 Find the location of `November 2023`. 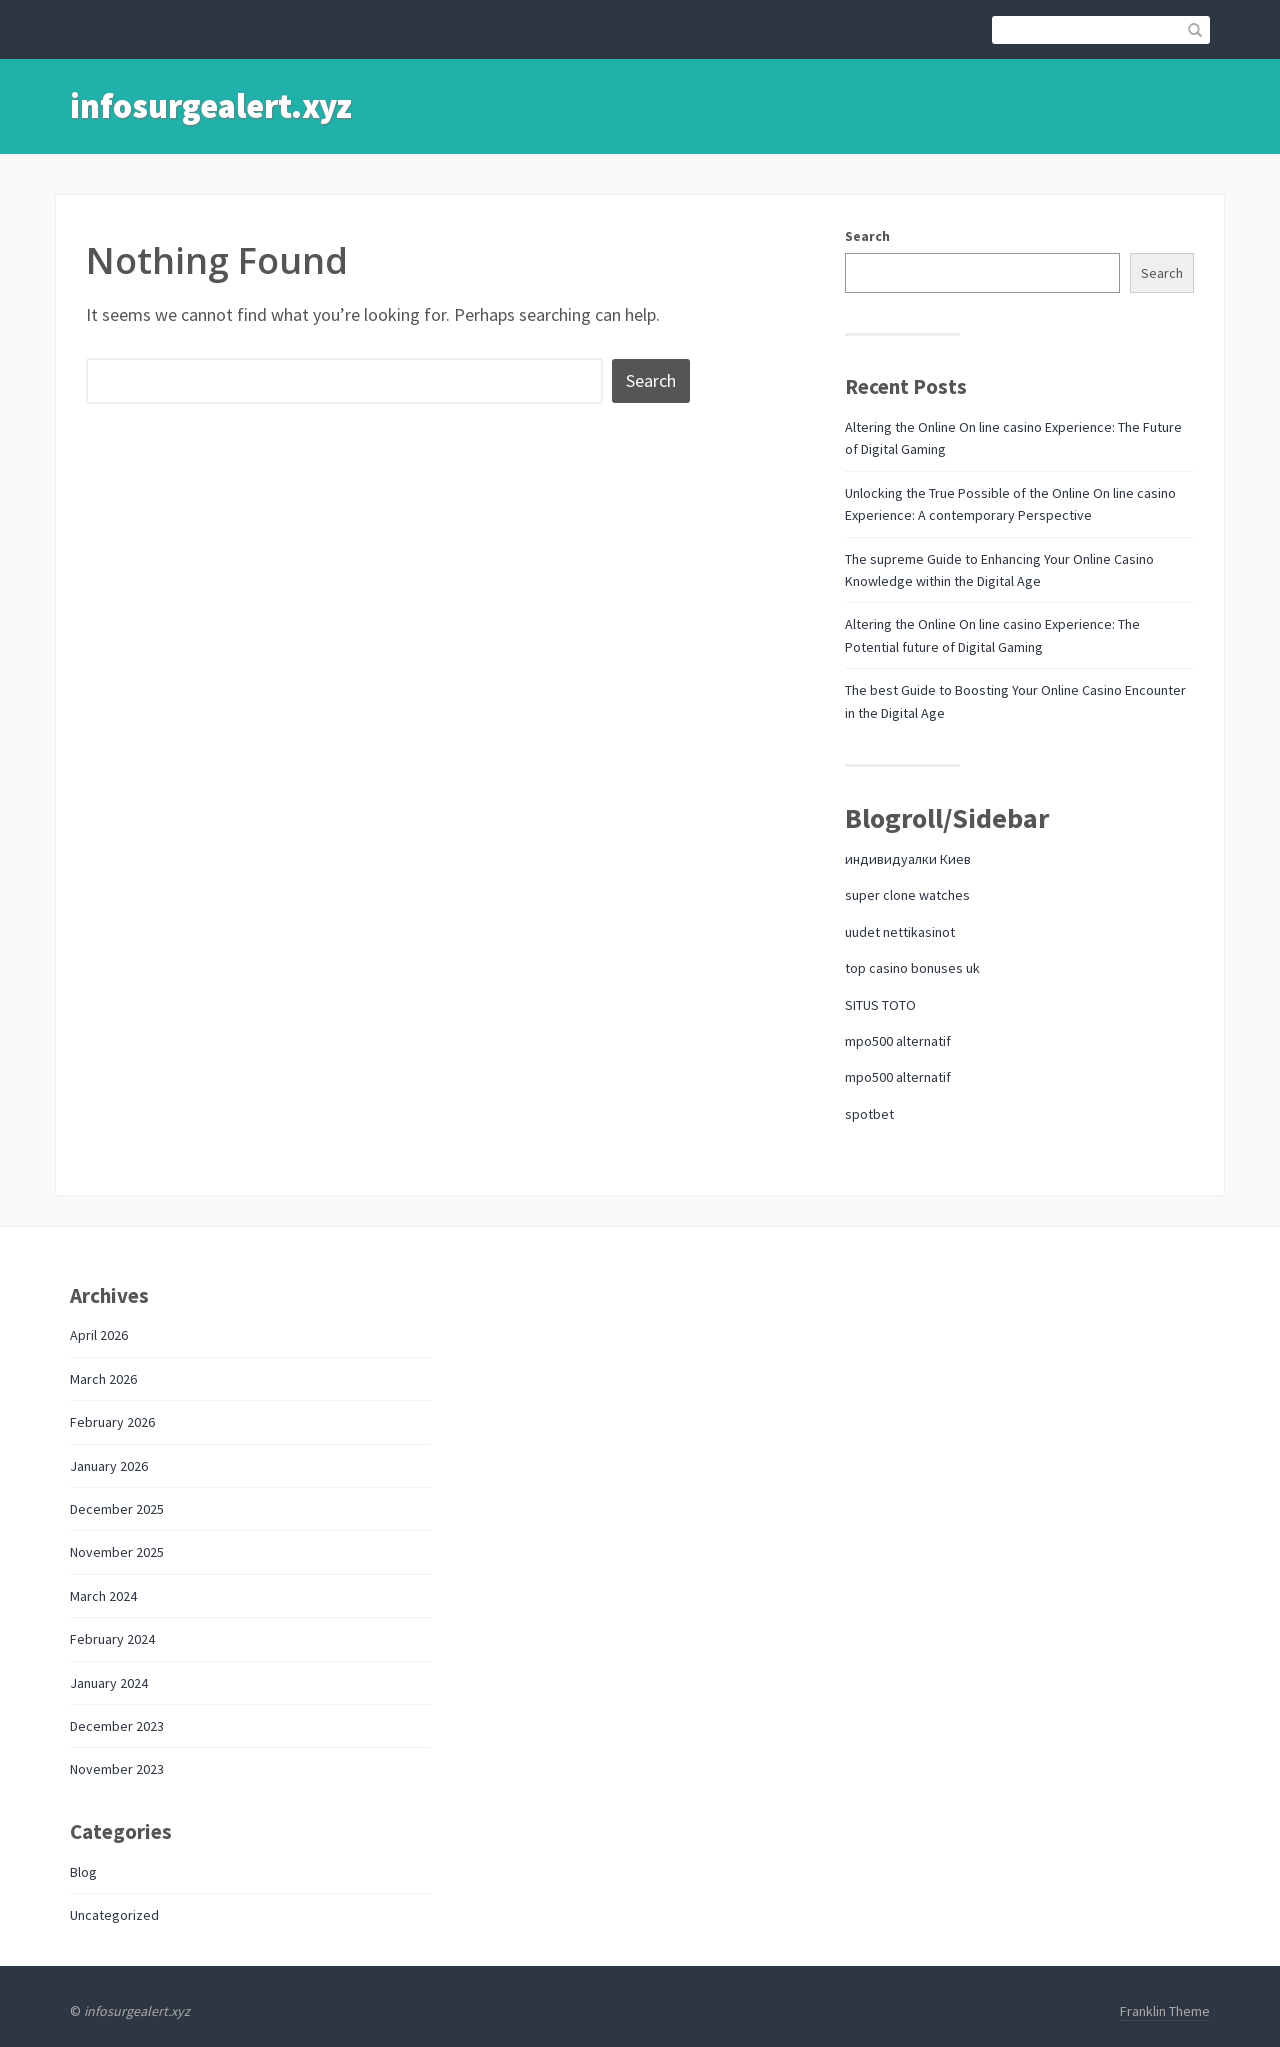

November 2023 is located at coordinates (117, 1769).